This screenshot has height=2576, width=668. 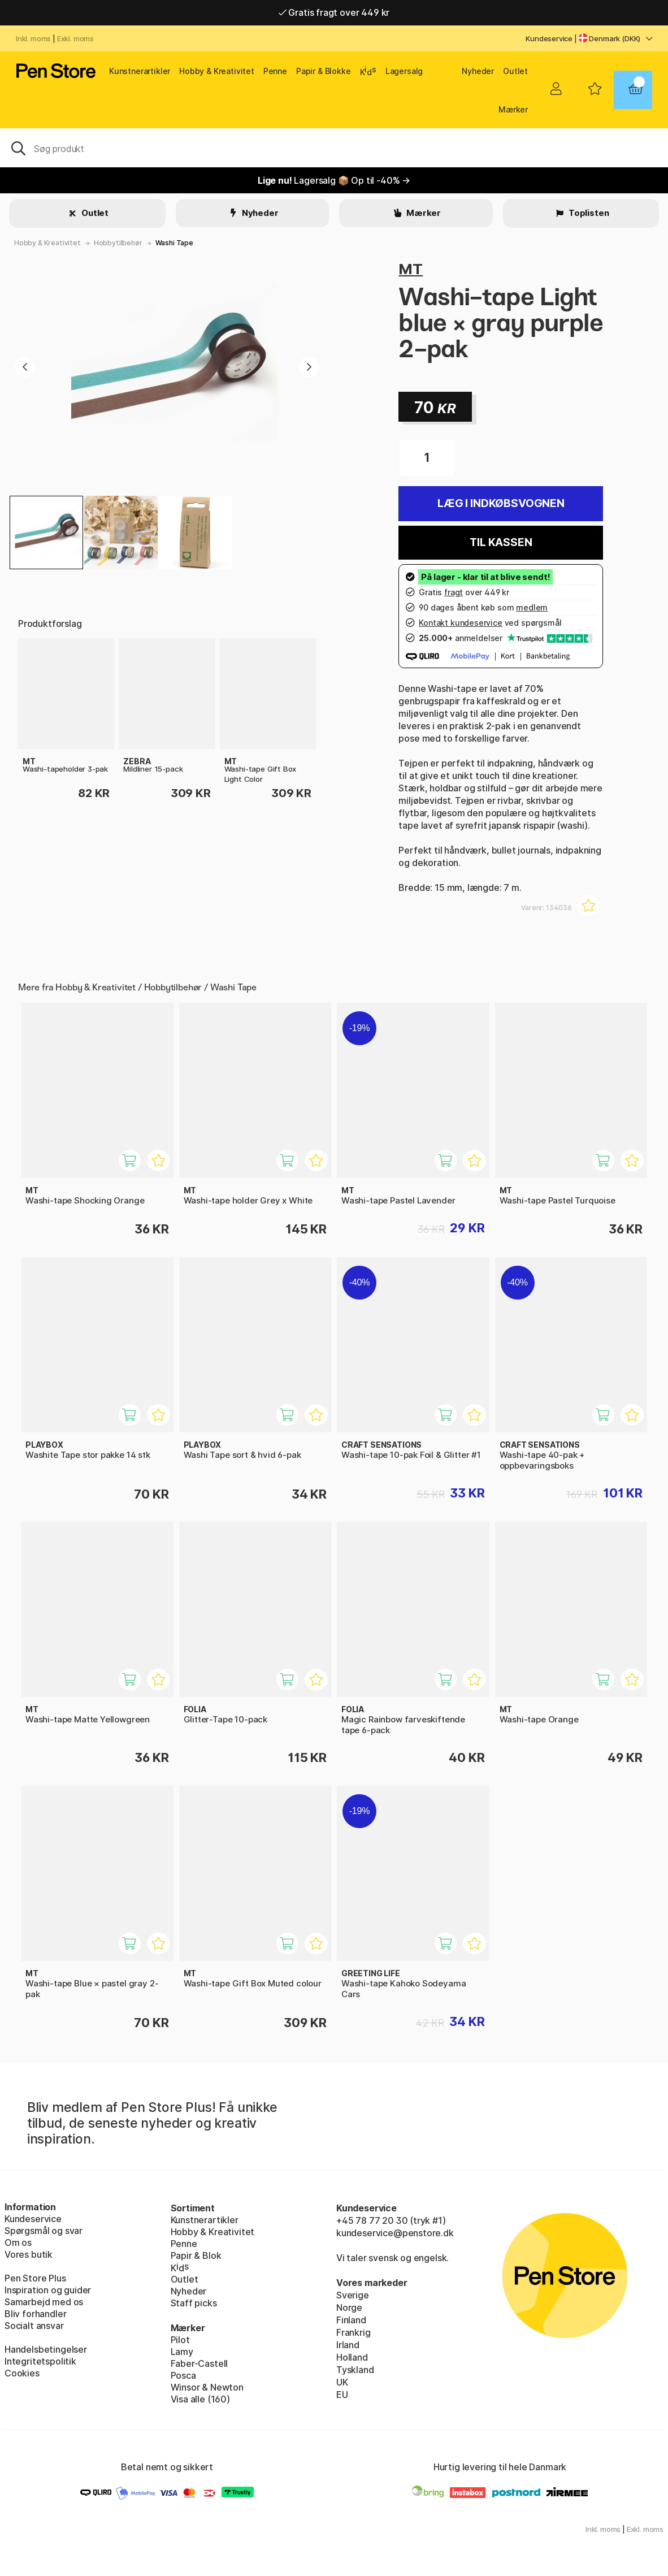 What do you see at coordinates (549, 38) in the screenshot?
I see `Kundeservice` at bounding box center [549, 38].